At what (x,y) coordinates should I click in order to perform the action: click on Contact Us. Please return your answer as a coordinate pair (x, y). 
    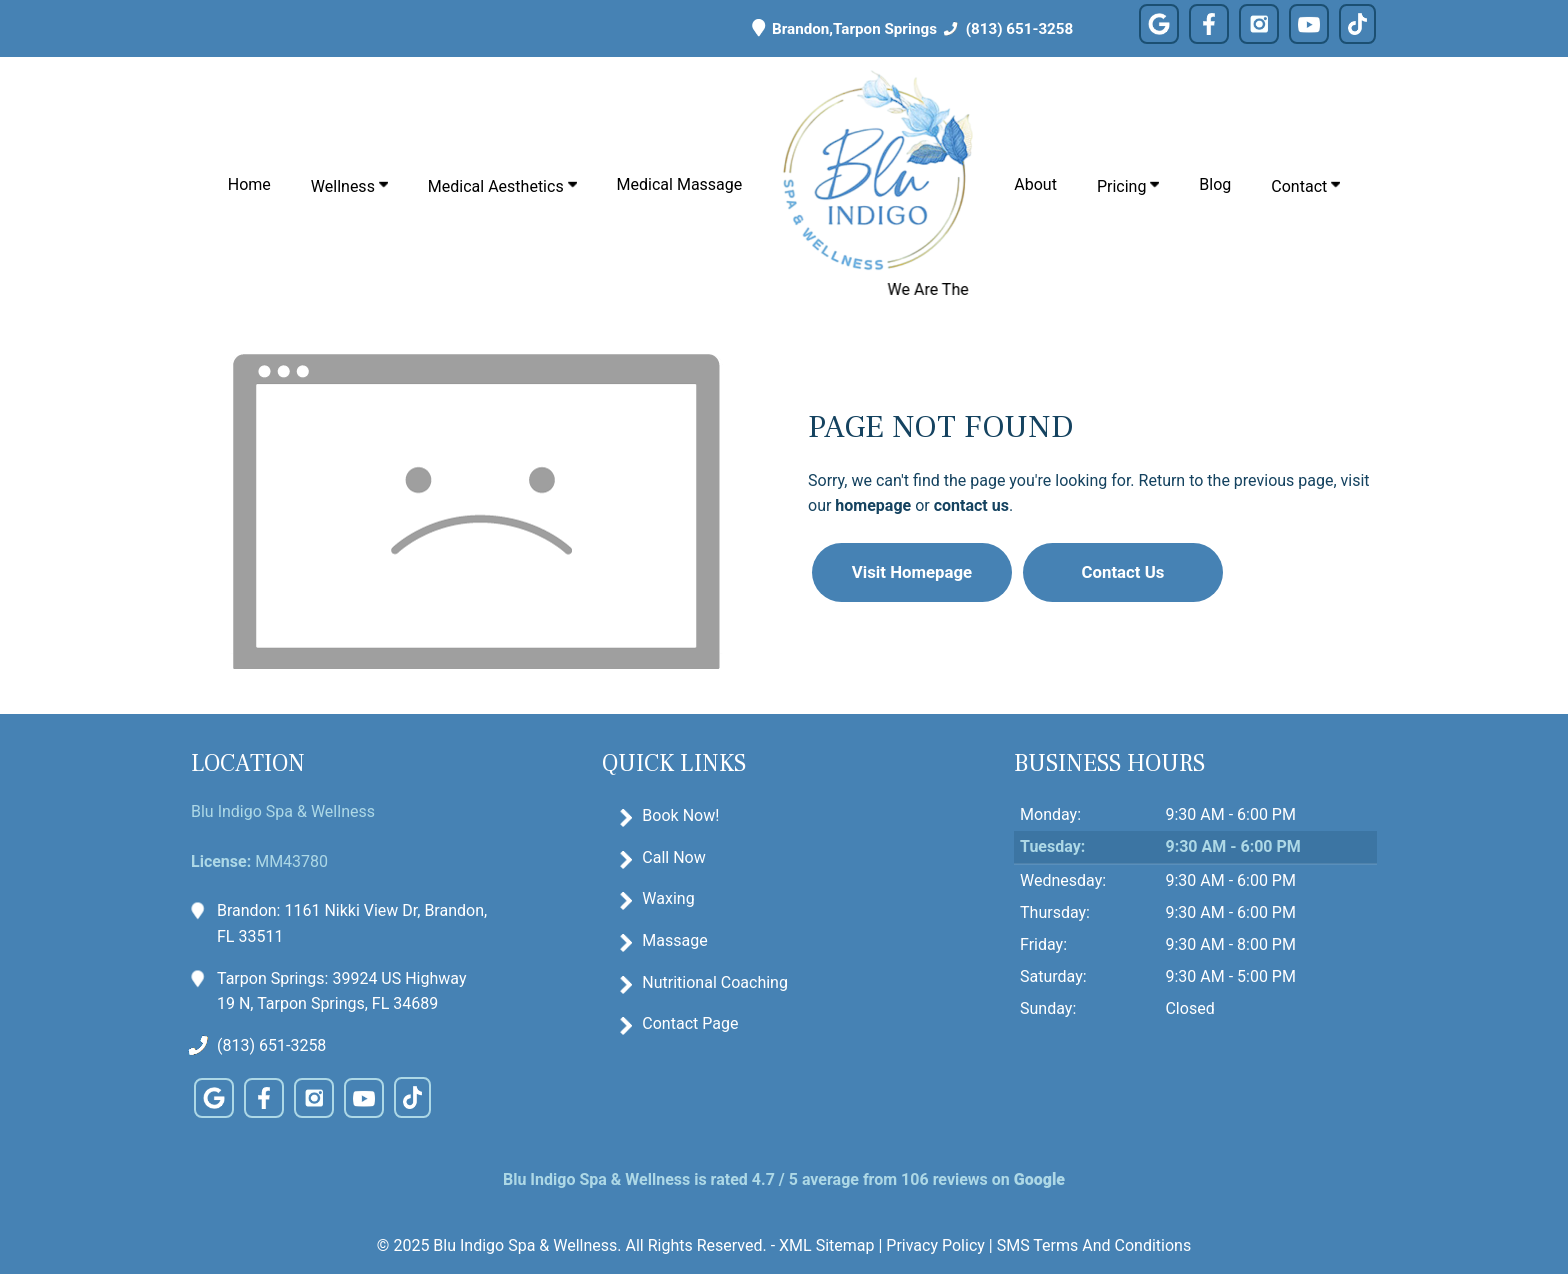
    Looking at the image, I should click on (1123, 572).